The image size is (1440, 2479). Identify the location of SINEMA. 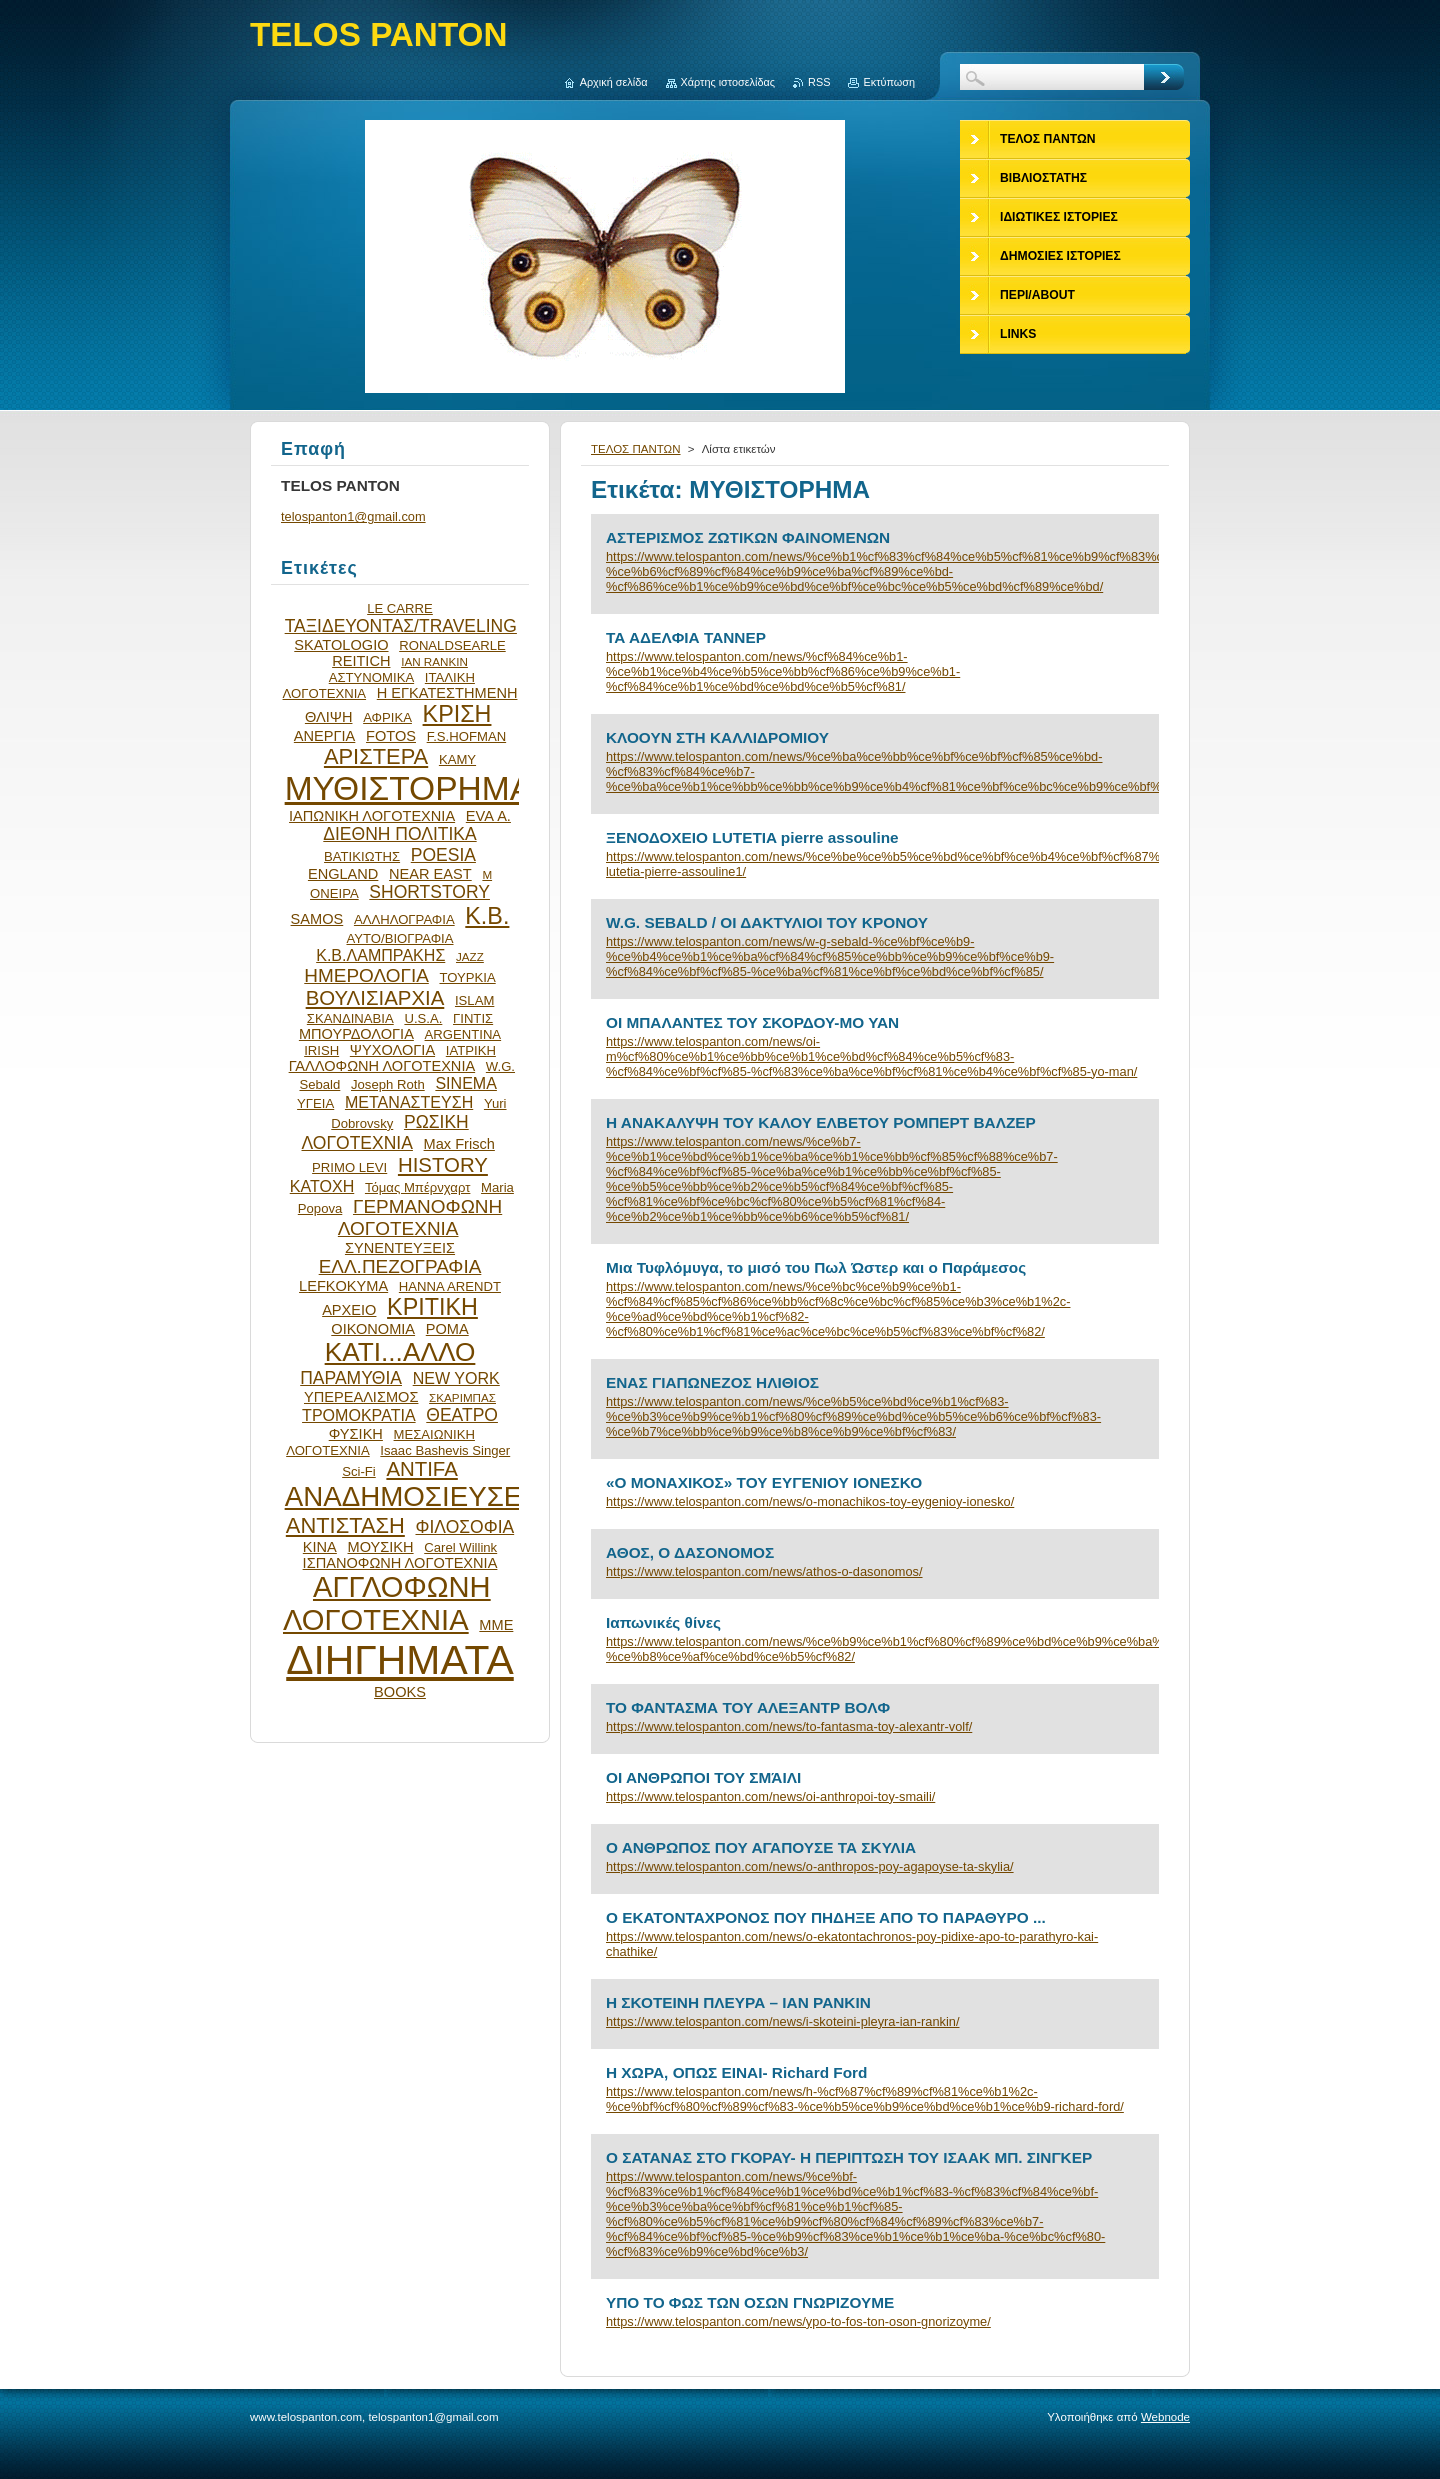
(466, 1083).